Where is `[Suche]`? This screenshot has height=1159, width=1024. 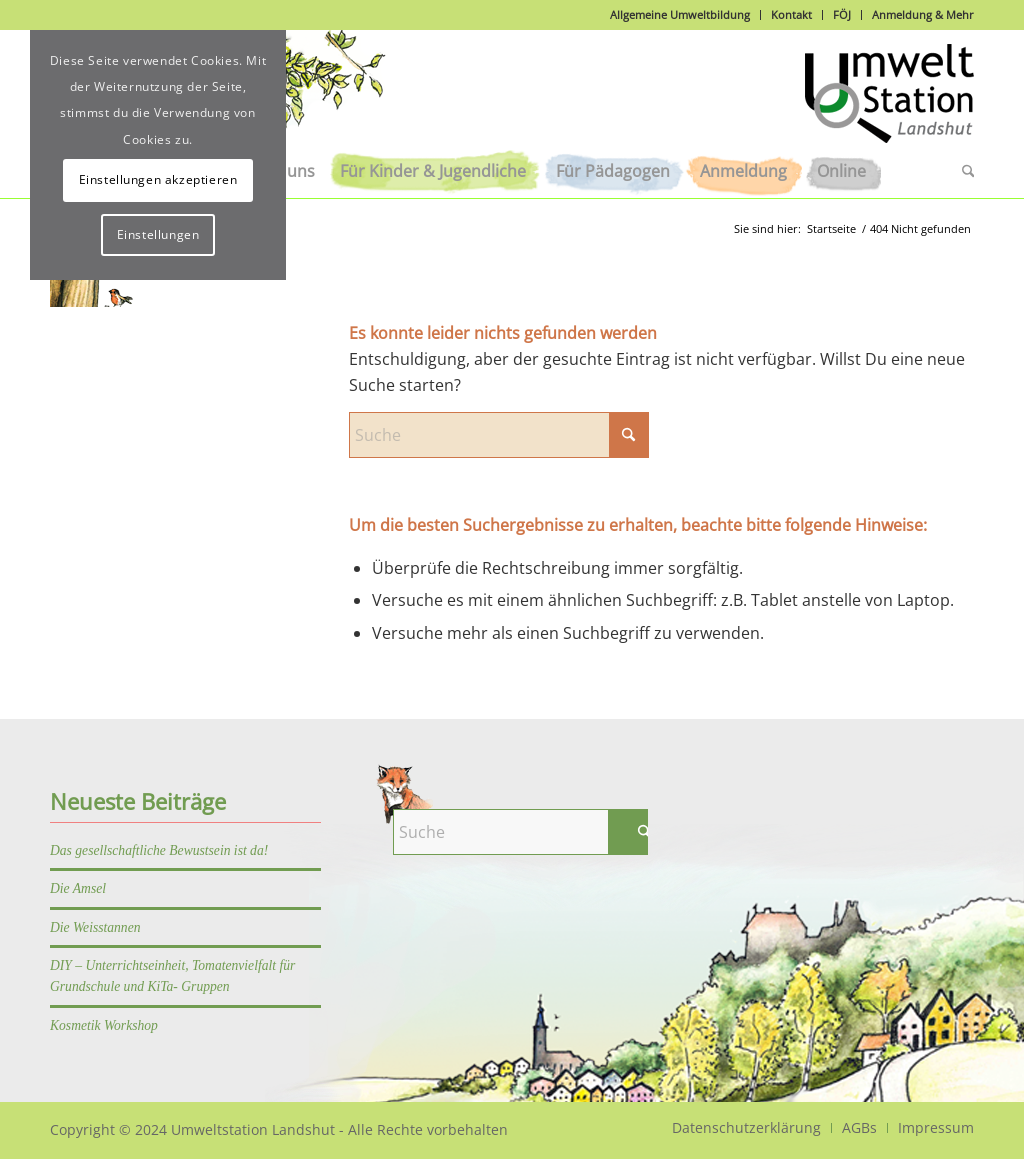 [Suche] is located at coordinates (961, 171).